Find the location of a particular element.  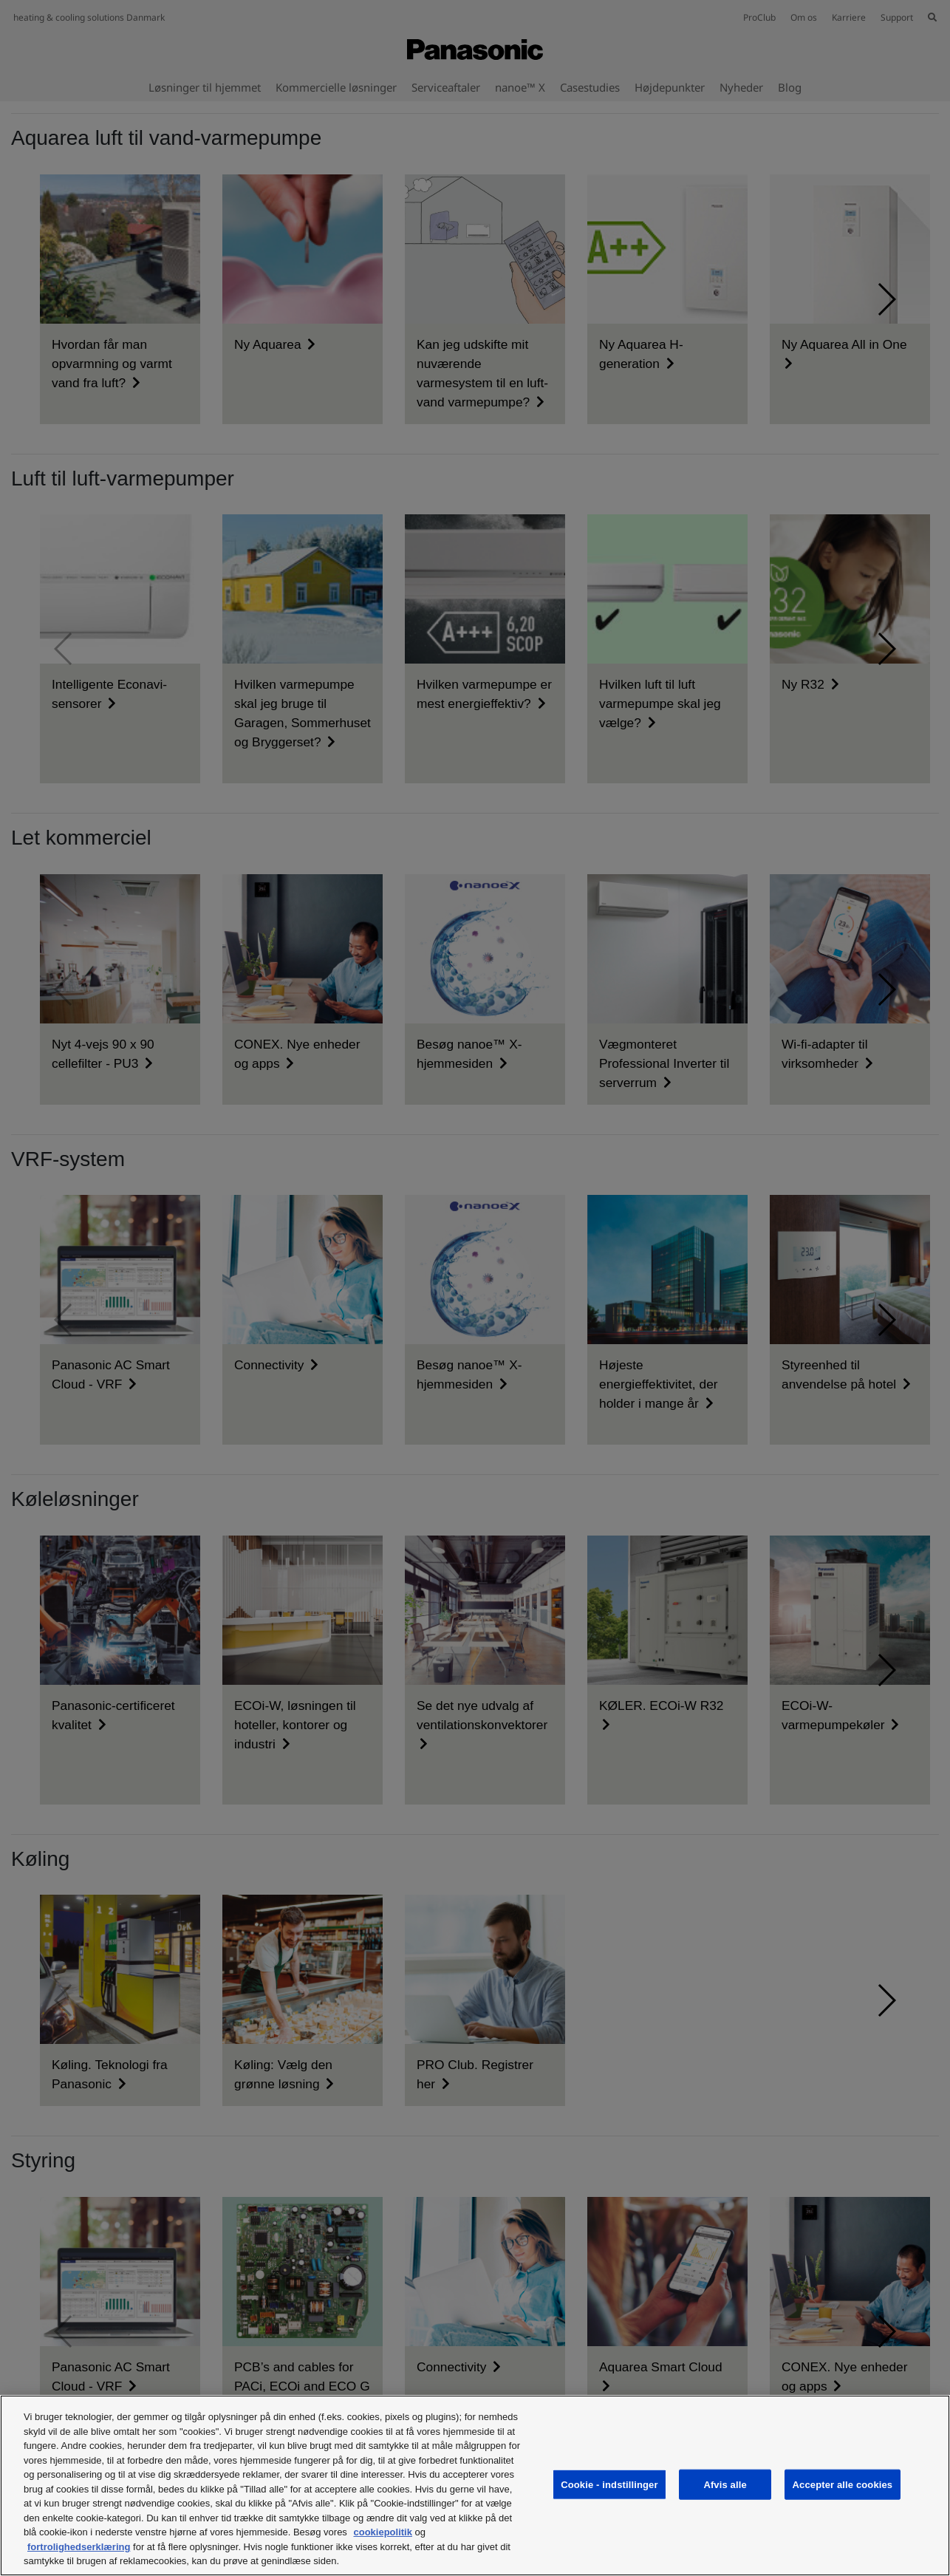

Accepter alle cookies is located at coordinates (843, 2484).